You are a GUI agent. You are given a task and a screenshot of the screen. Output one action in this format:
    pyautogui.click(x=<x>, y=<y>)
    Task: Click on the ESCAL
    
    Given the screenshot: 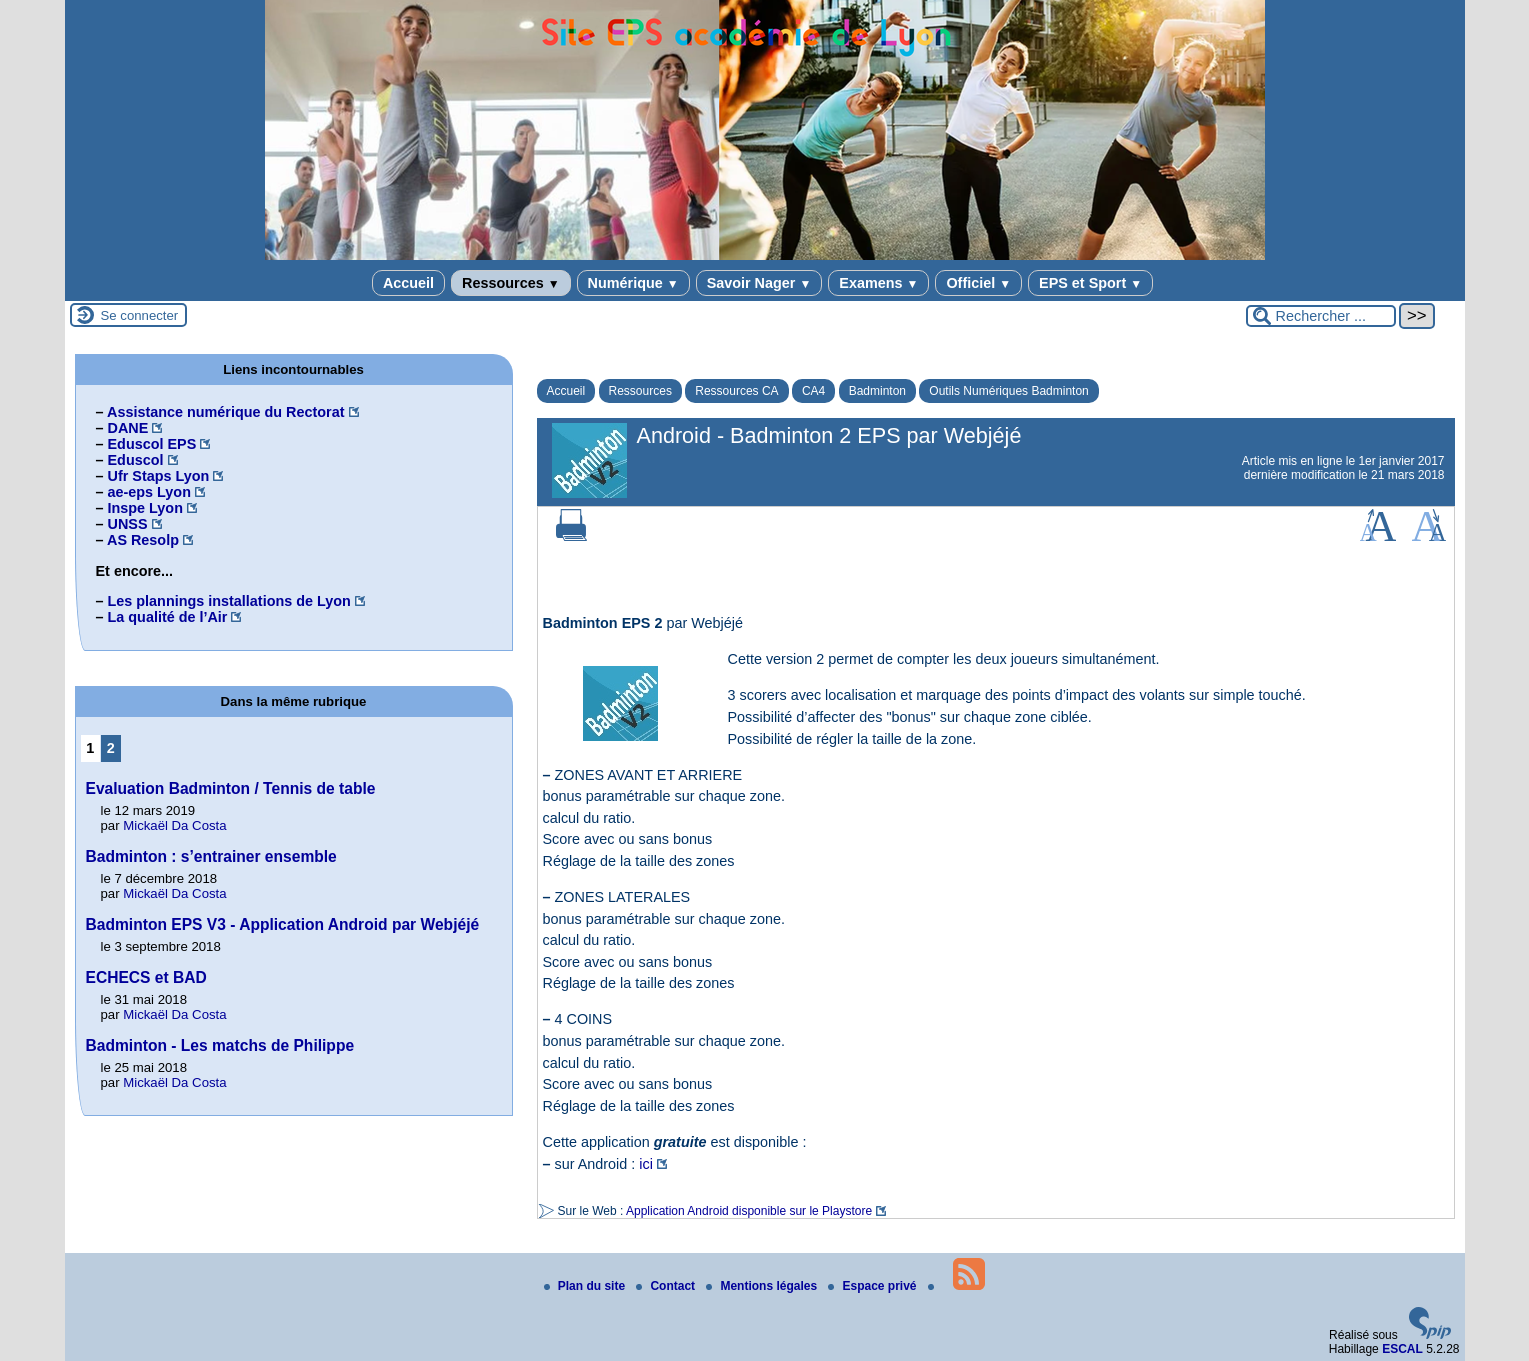 What is the action you would take?
    pyautogui.click(x=1402, y=1349)
    